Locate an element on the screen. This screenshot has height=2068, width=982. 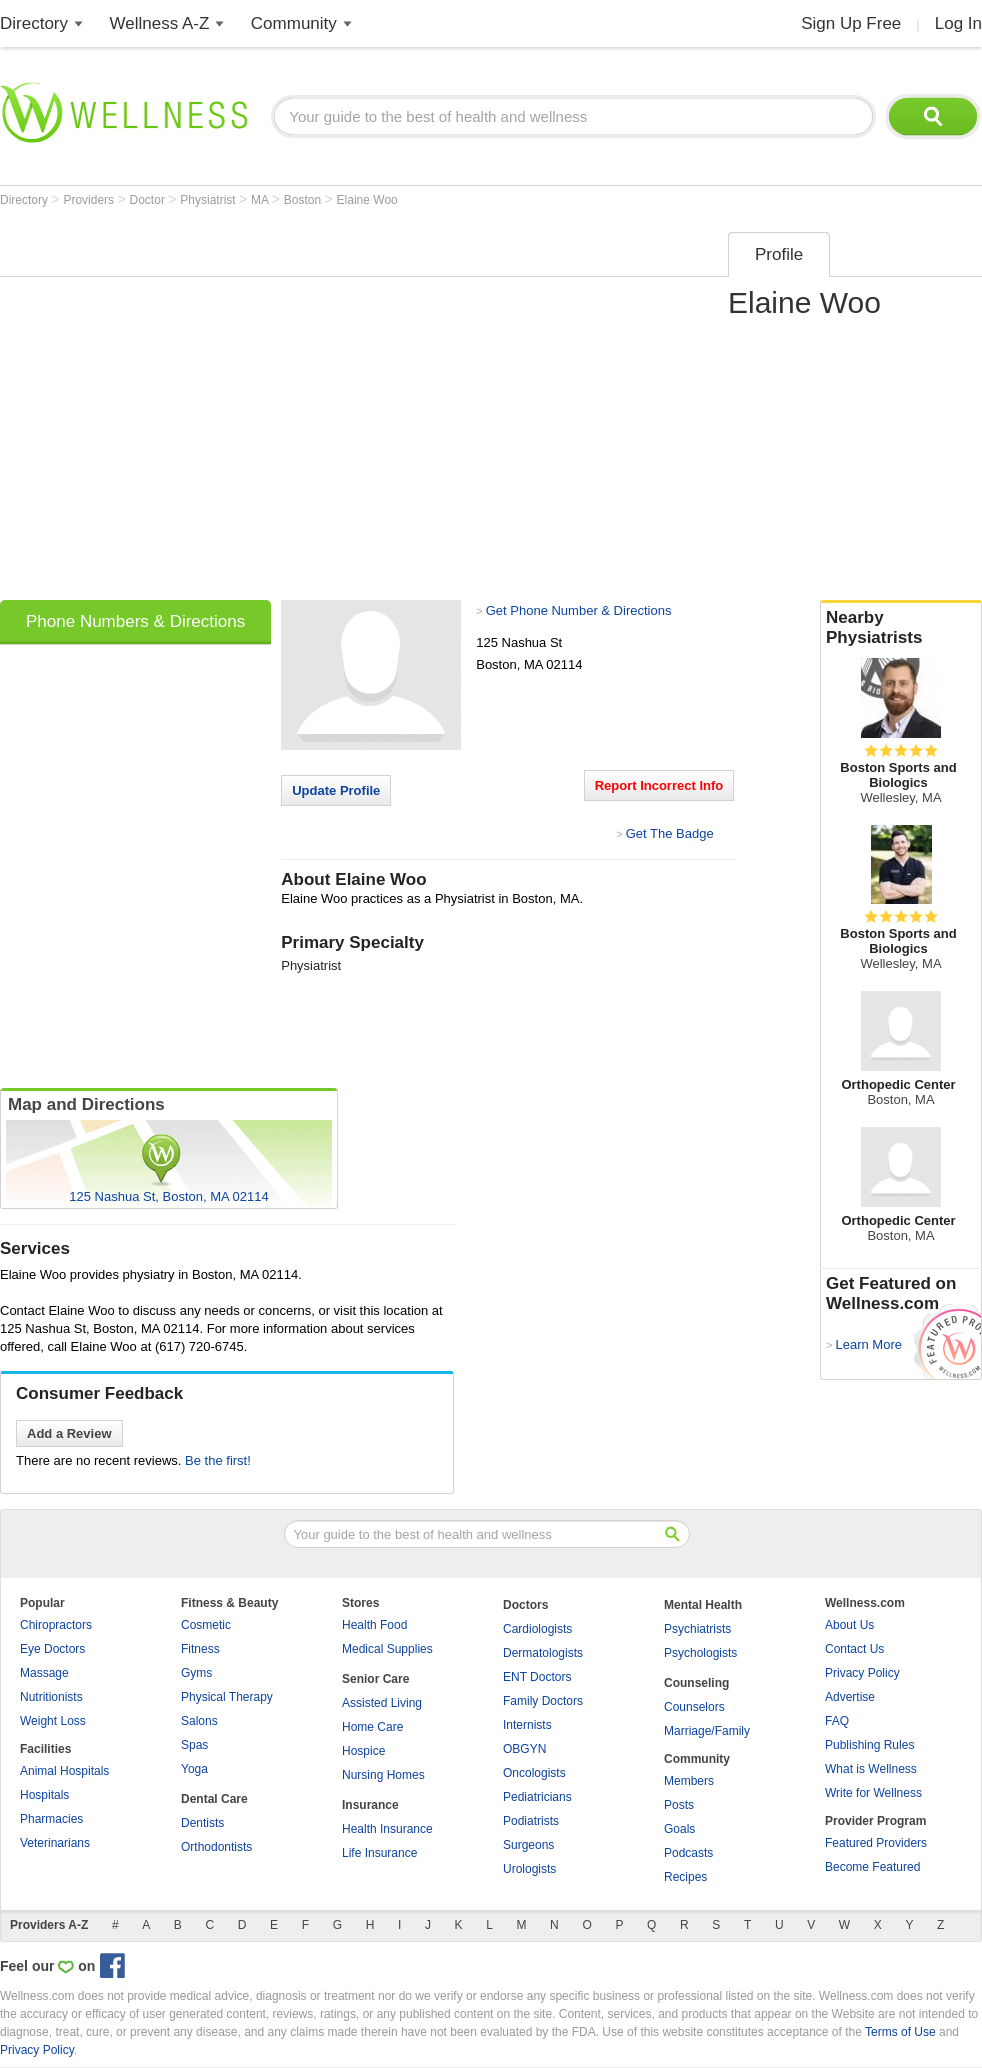
Life Insurance is located at coordinates (379, 1853).